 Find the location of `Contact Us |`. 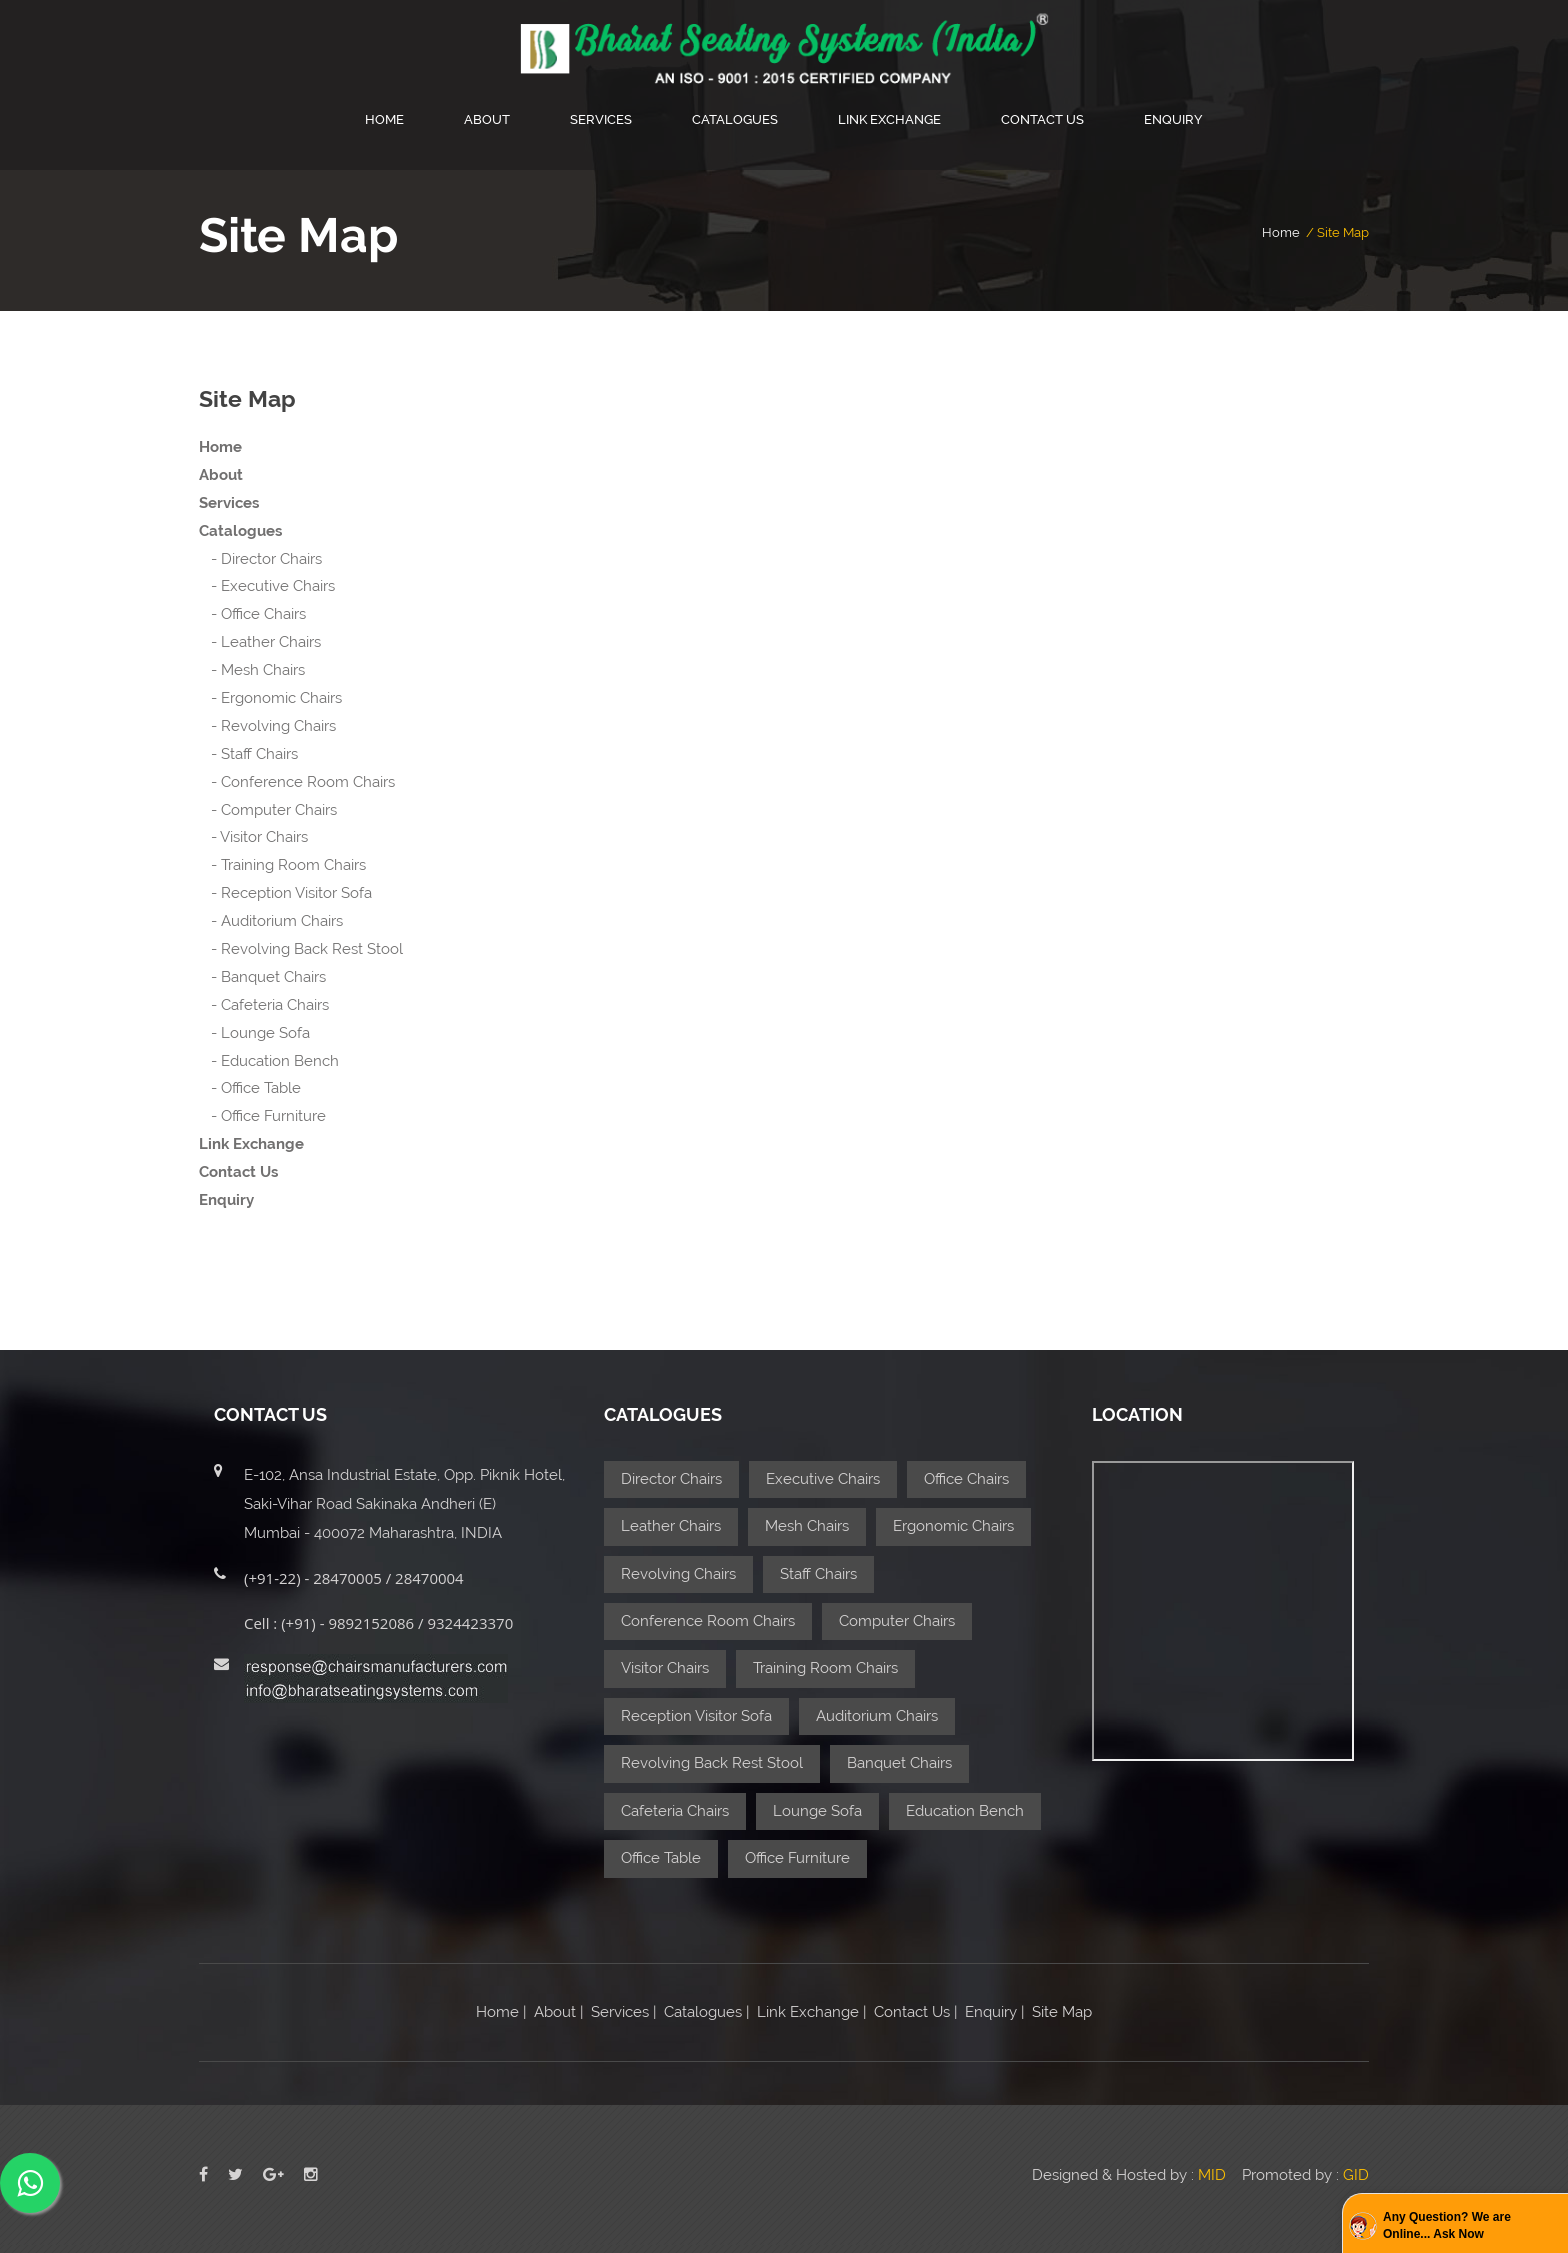

Contact Us | is located at coordinates (915, 2012).